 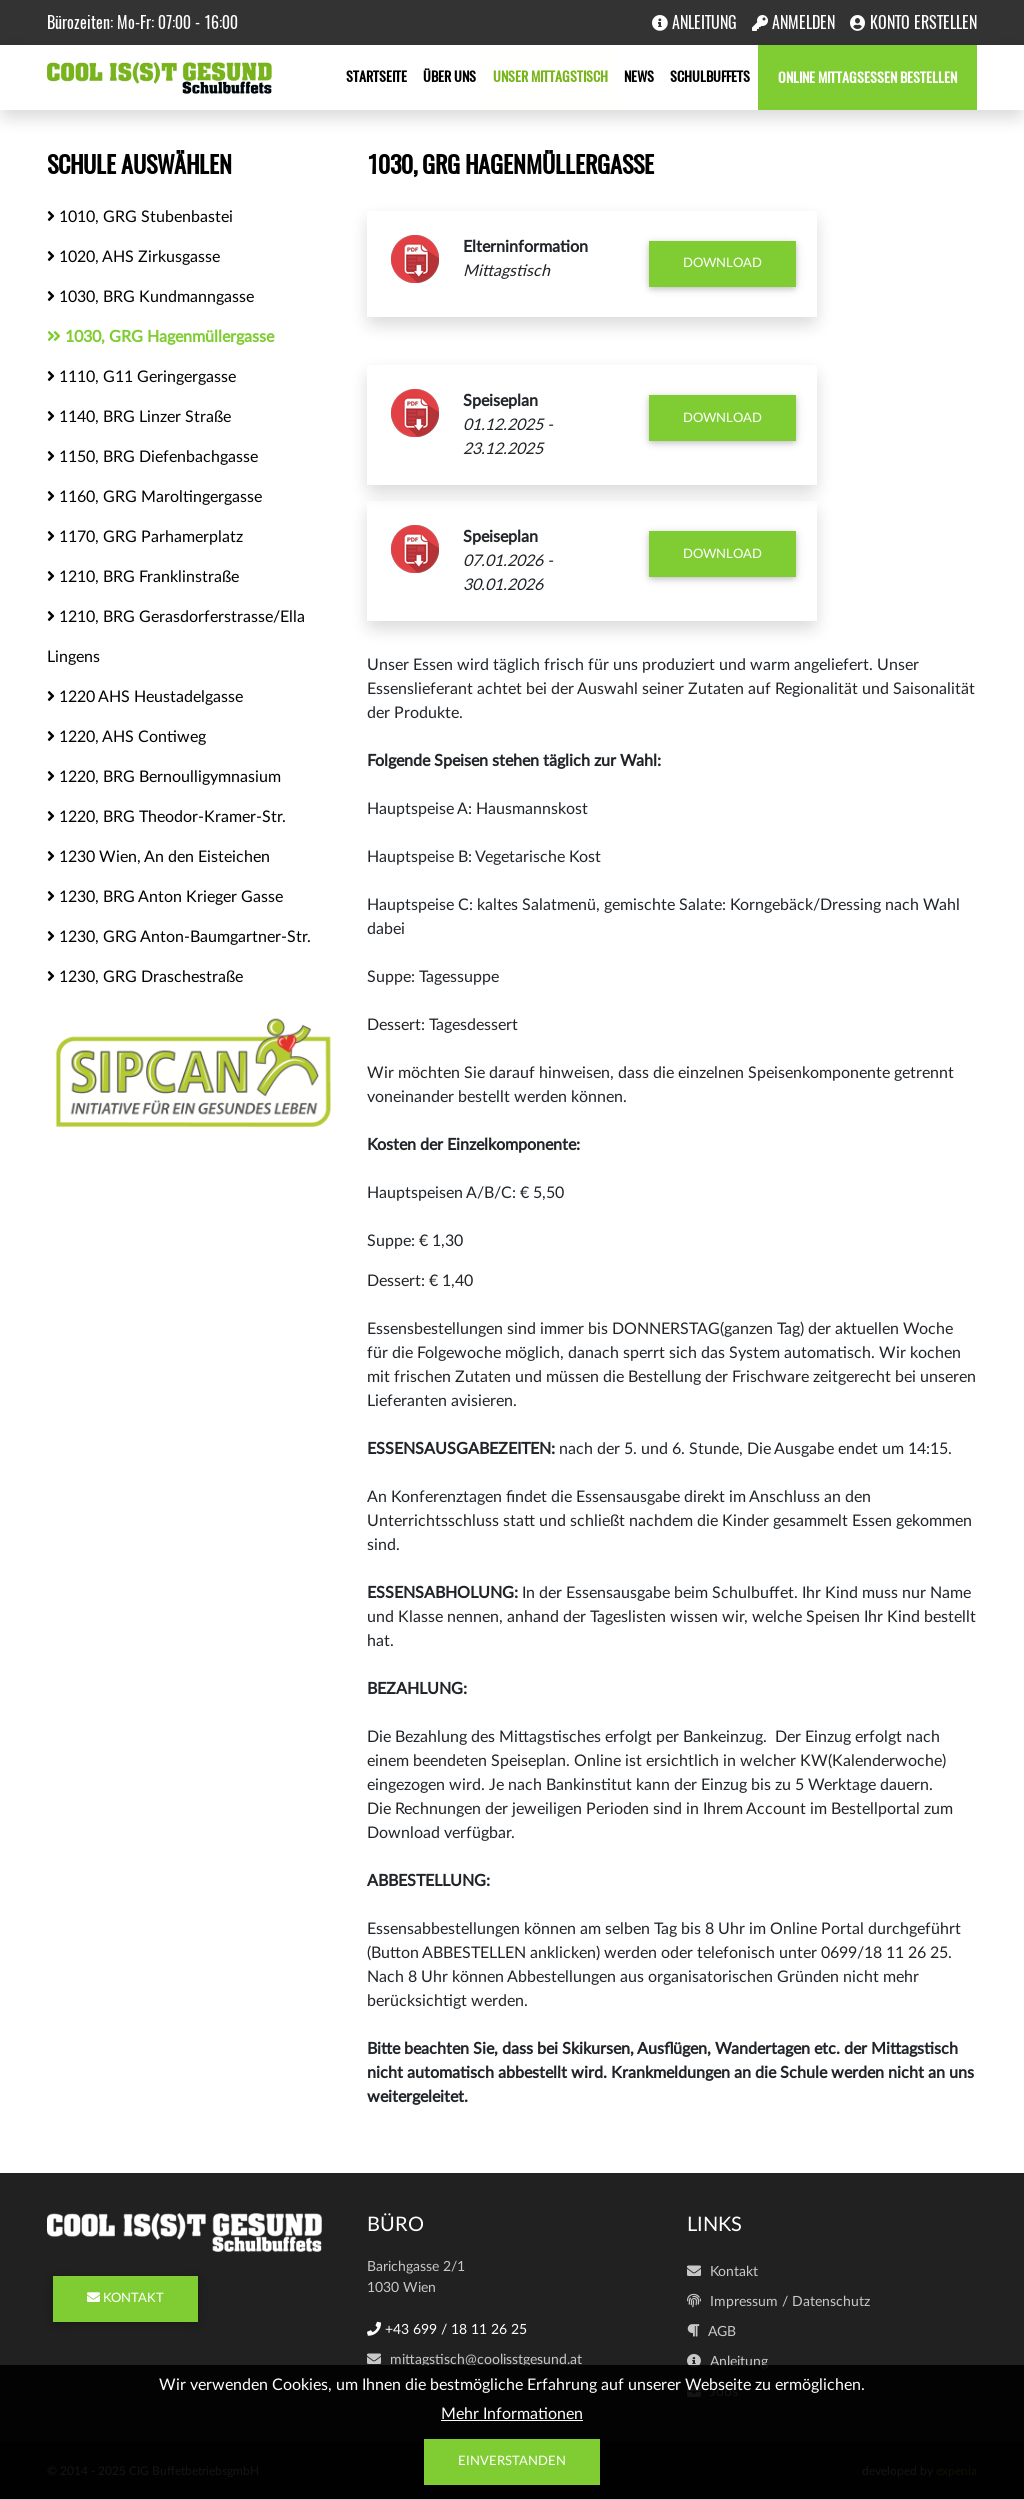 I want to click on 1170, GRG Parhamerplatz, so click(x=145, y=536).